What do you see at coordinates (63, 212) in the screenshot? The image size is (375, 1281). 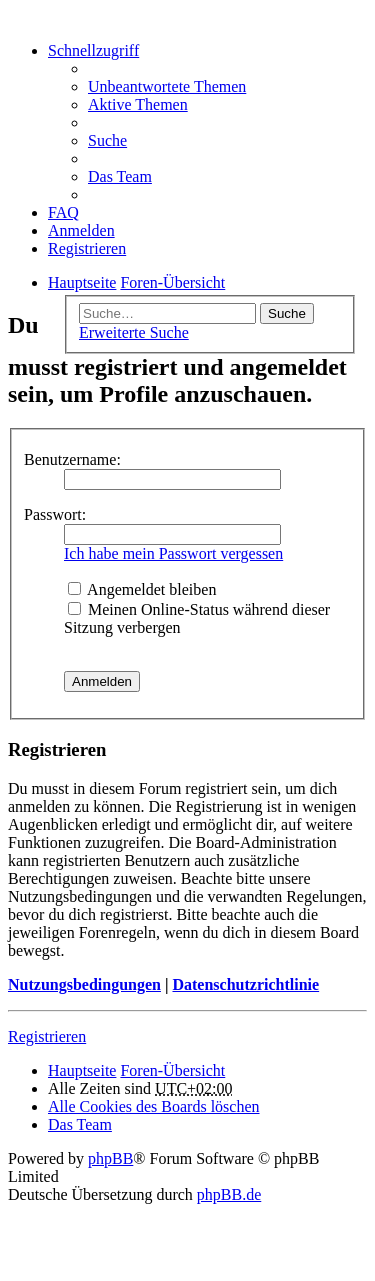 I see `FAQ [menuitem]` at bounding box center [63, 212].